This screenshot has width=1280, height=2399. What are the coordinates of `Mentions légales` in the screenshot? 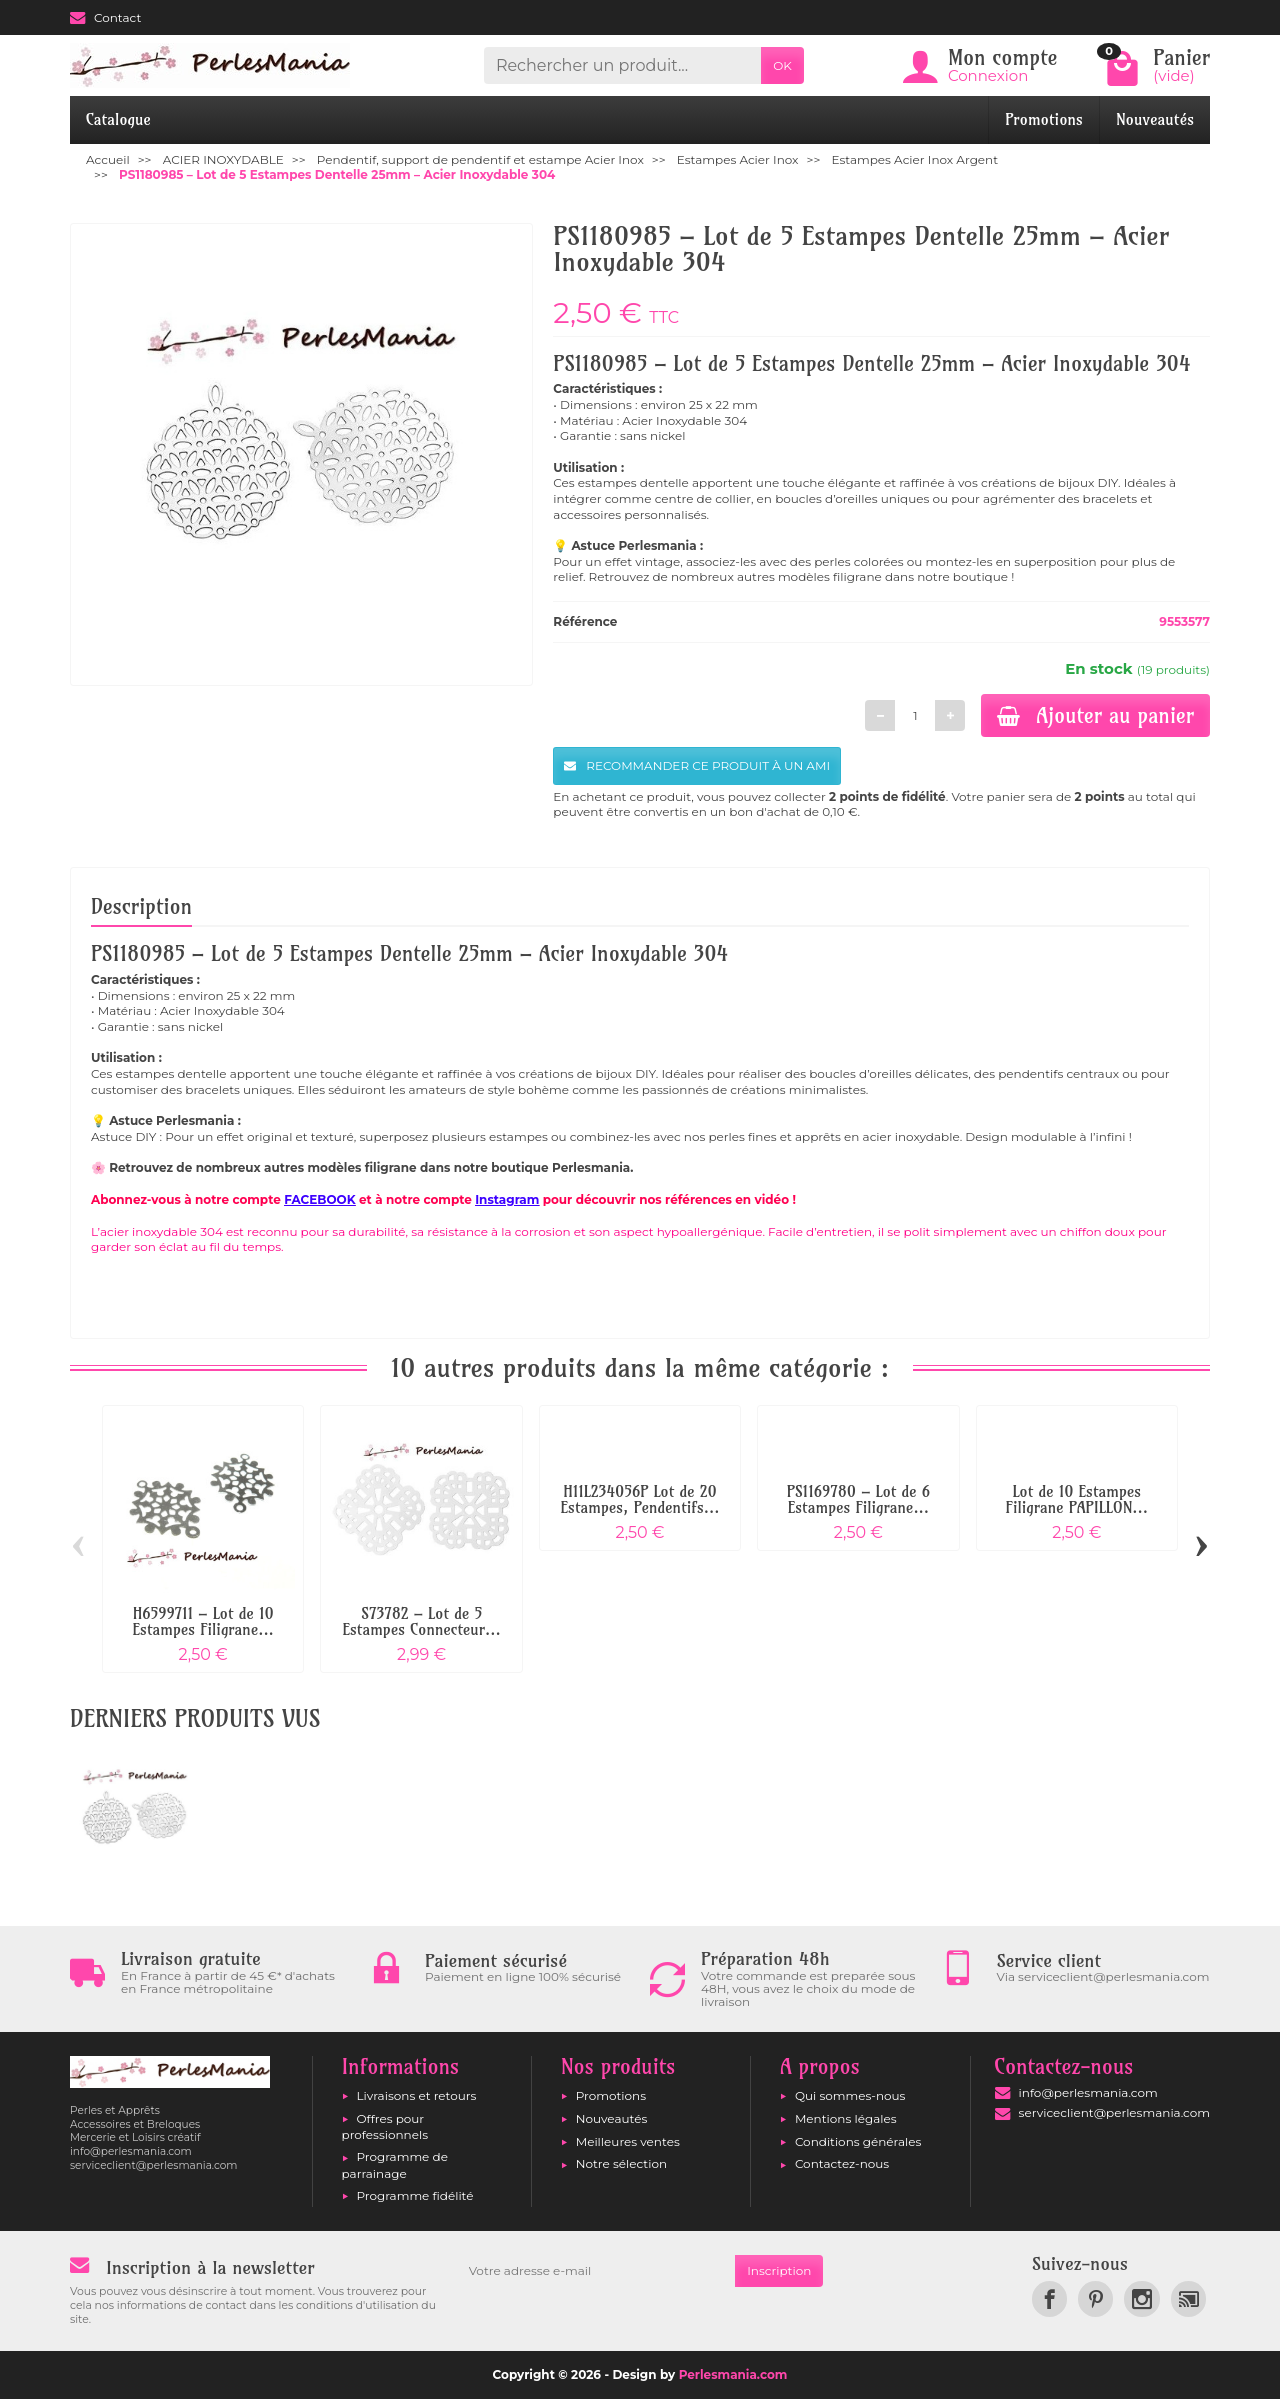 It's located at (846, 2118).